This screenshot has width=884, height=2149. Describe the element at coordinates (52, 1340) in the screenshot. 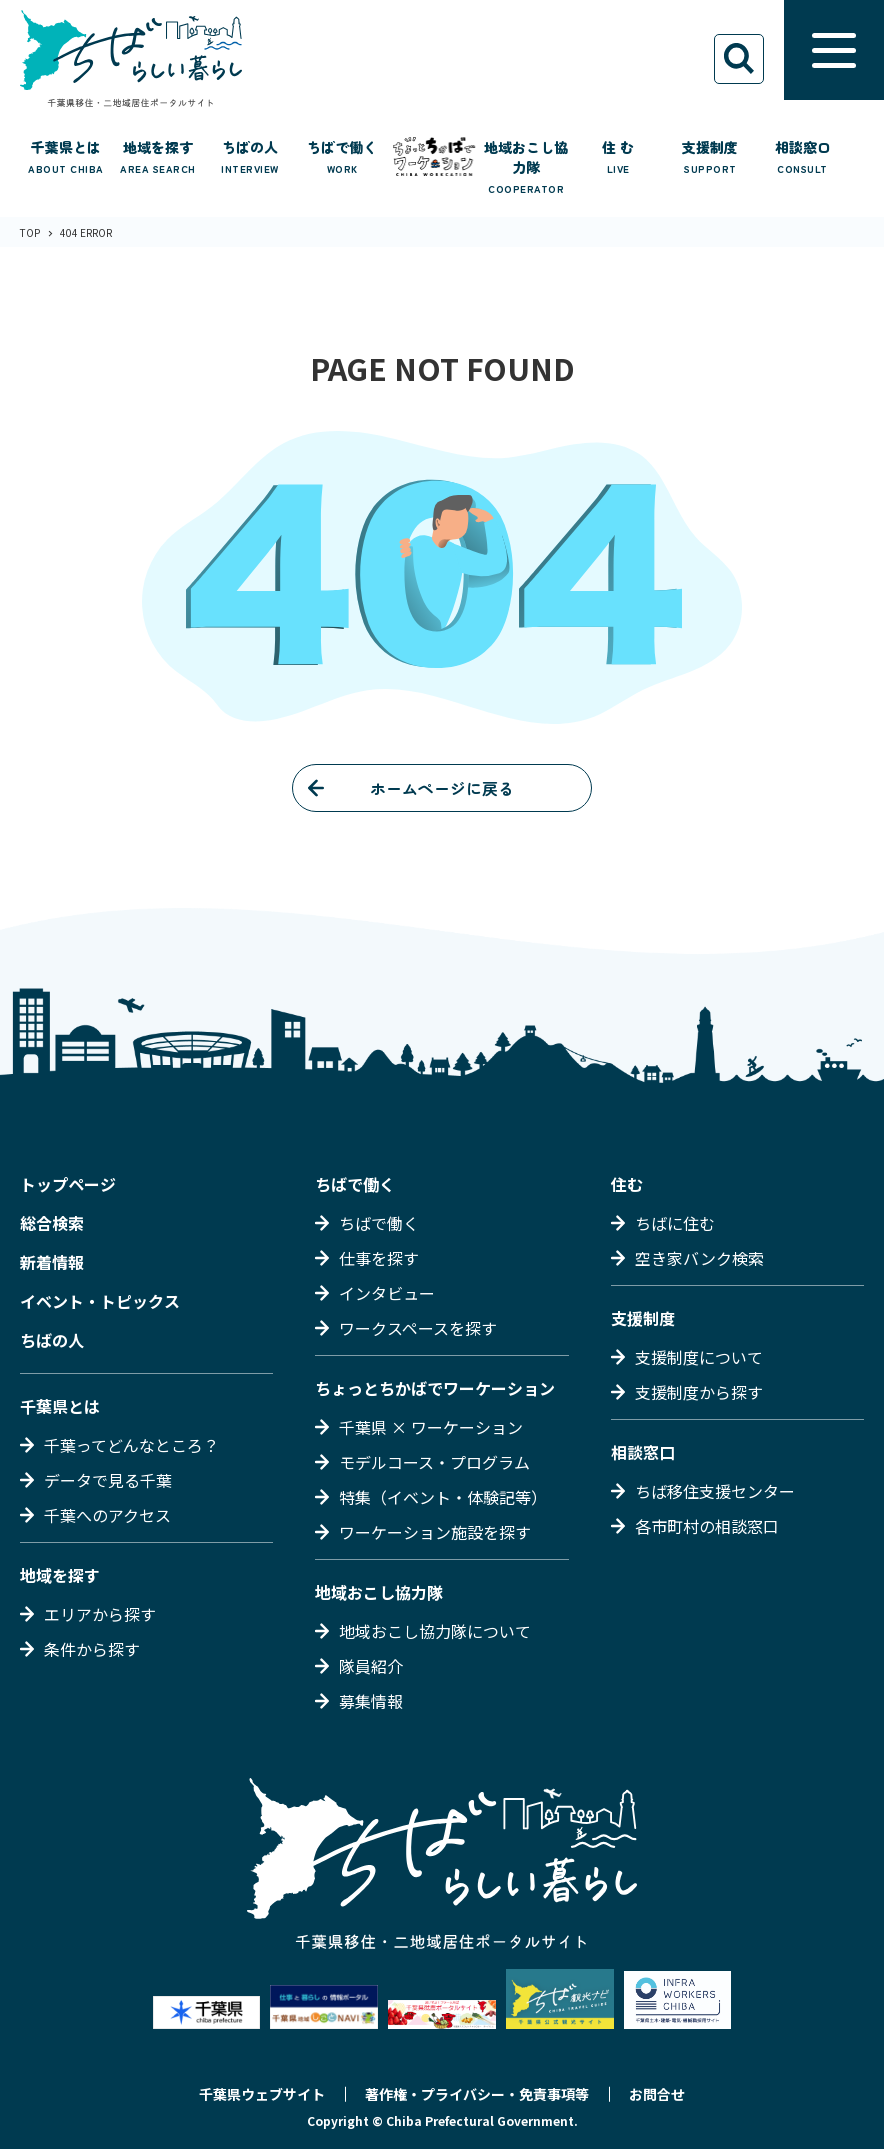

I see `ちばの人` at that location.